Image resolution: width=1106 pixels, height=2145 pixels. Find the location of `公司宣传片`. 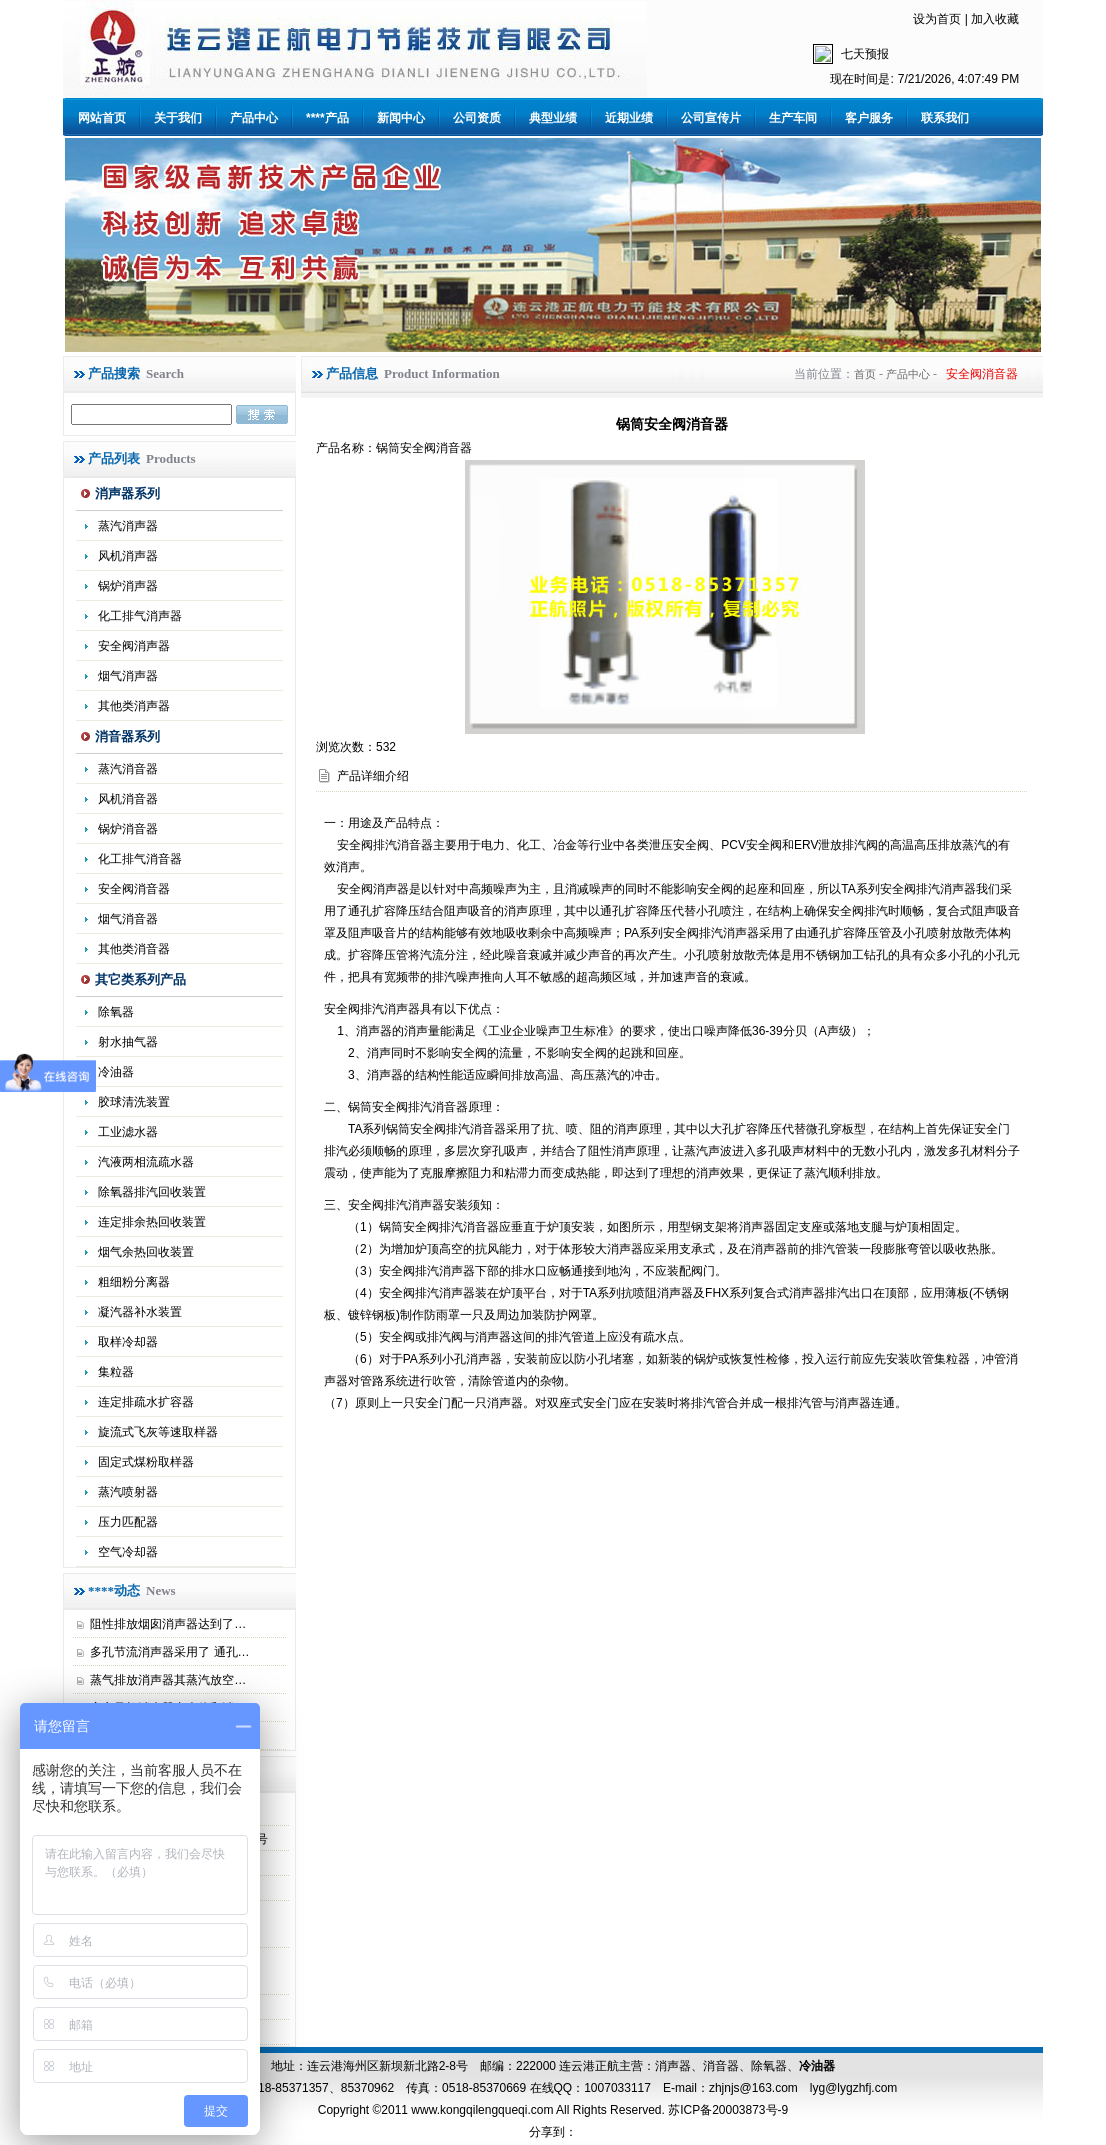

公司宣传片 is located at coordinates (711, 118).